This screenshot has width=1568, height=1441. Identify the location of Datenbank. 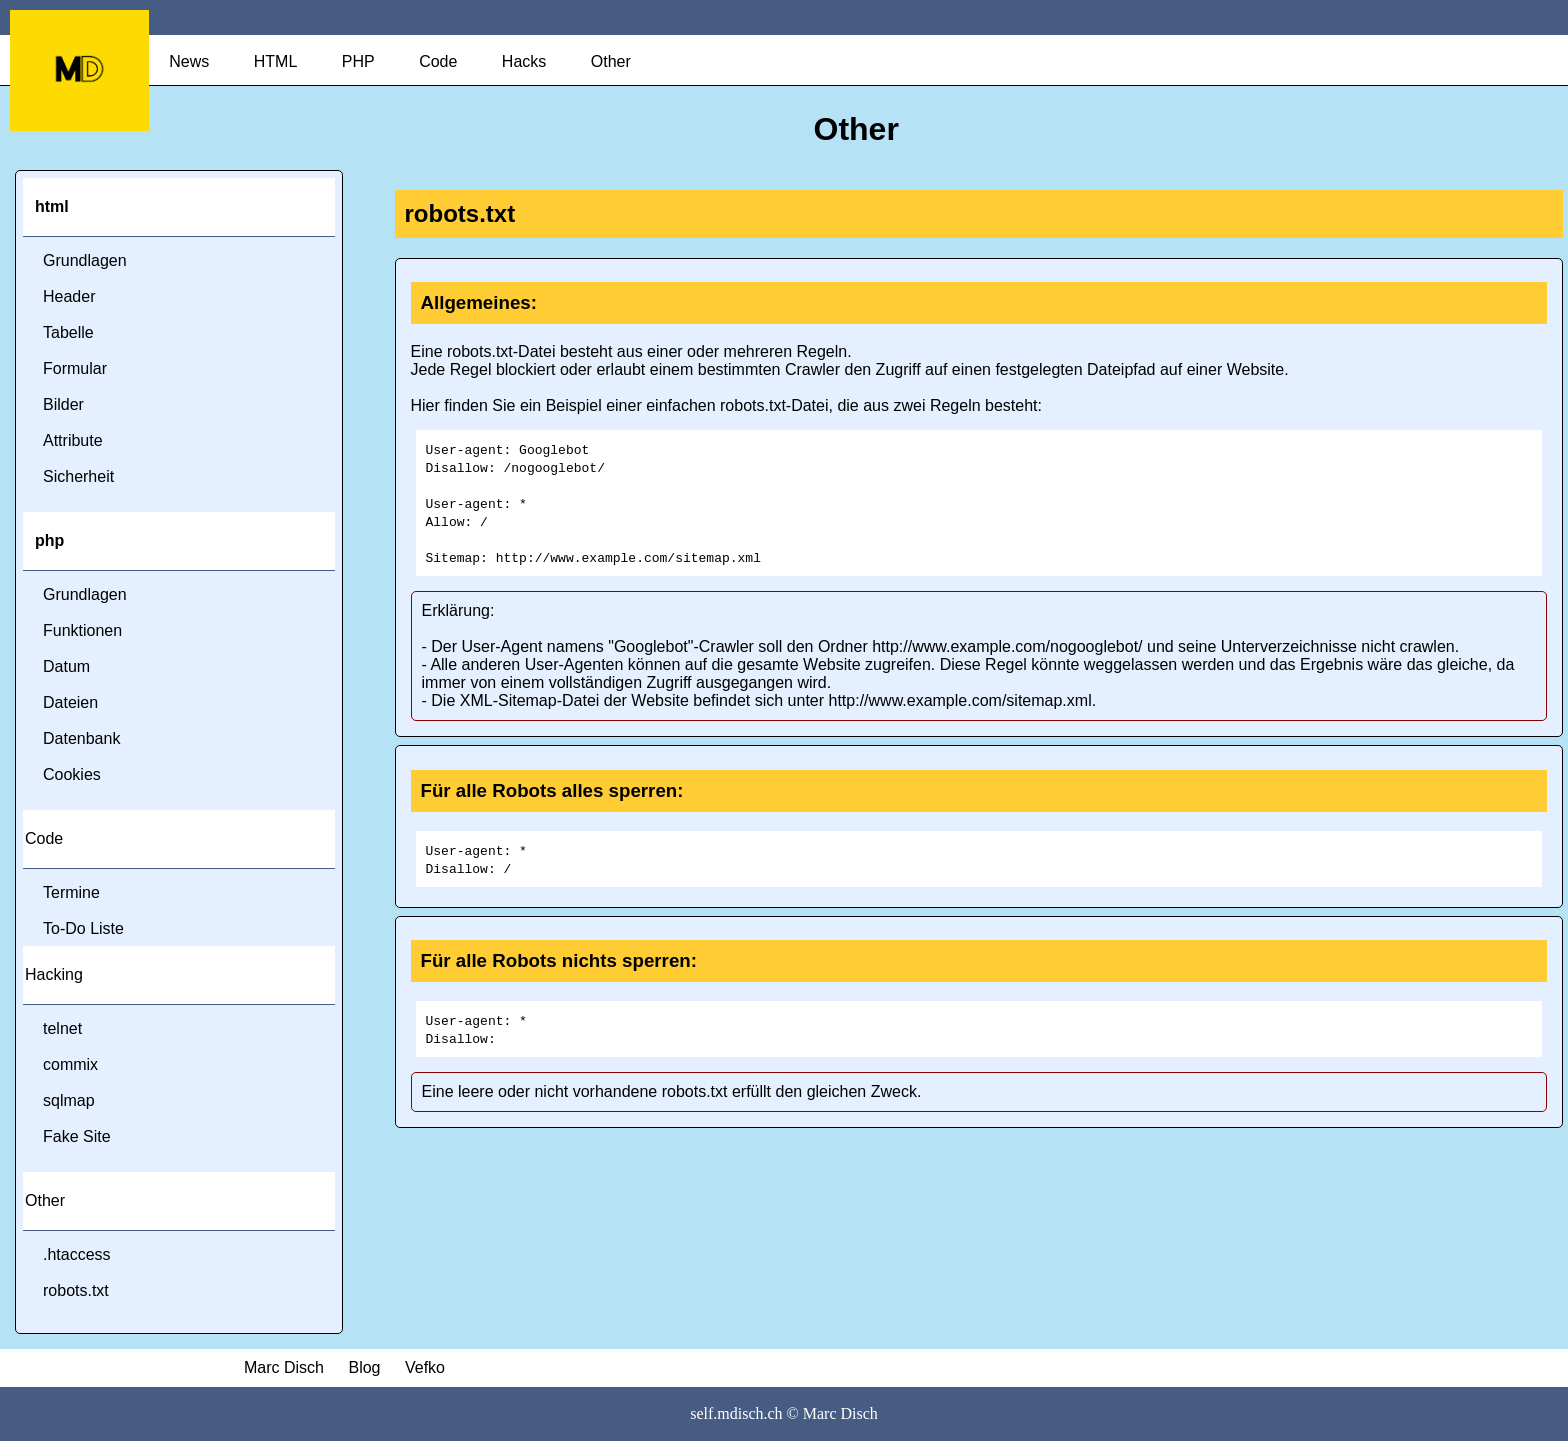
(81, 738).